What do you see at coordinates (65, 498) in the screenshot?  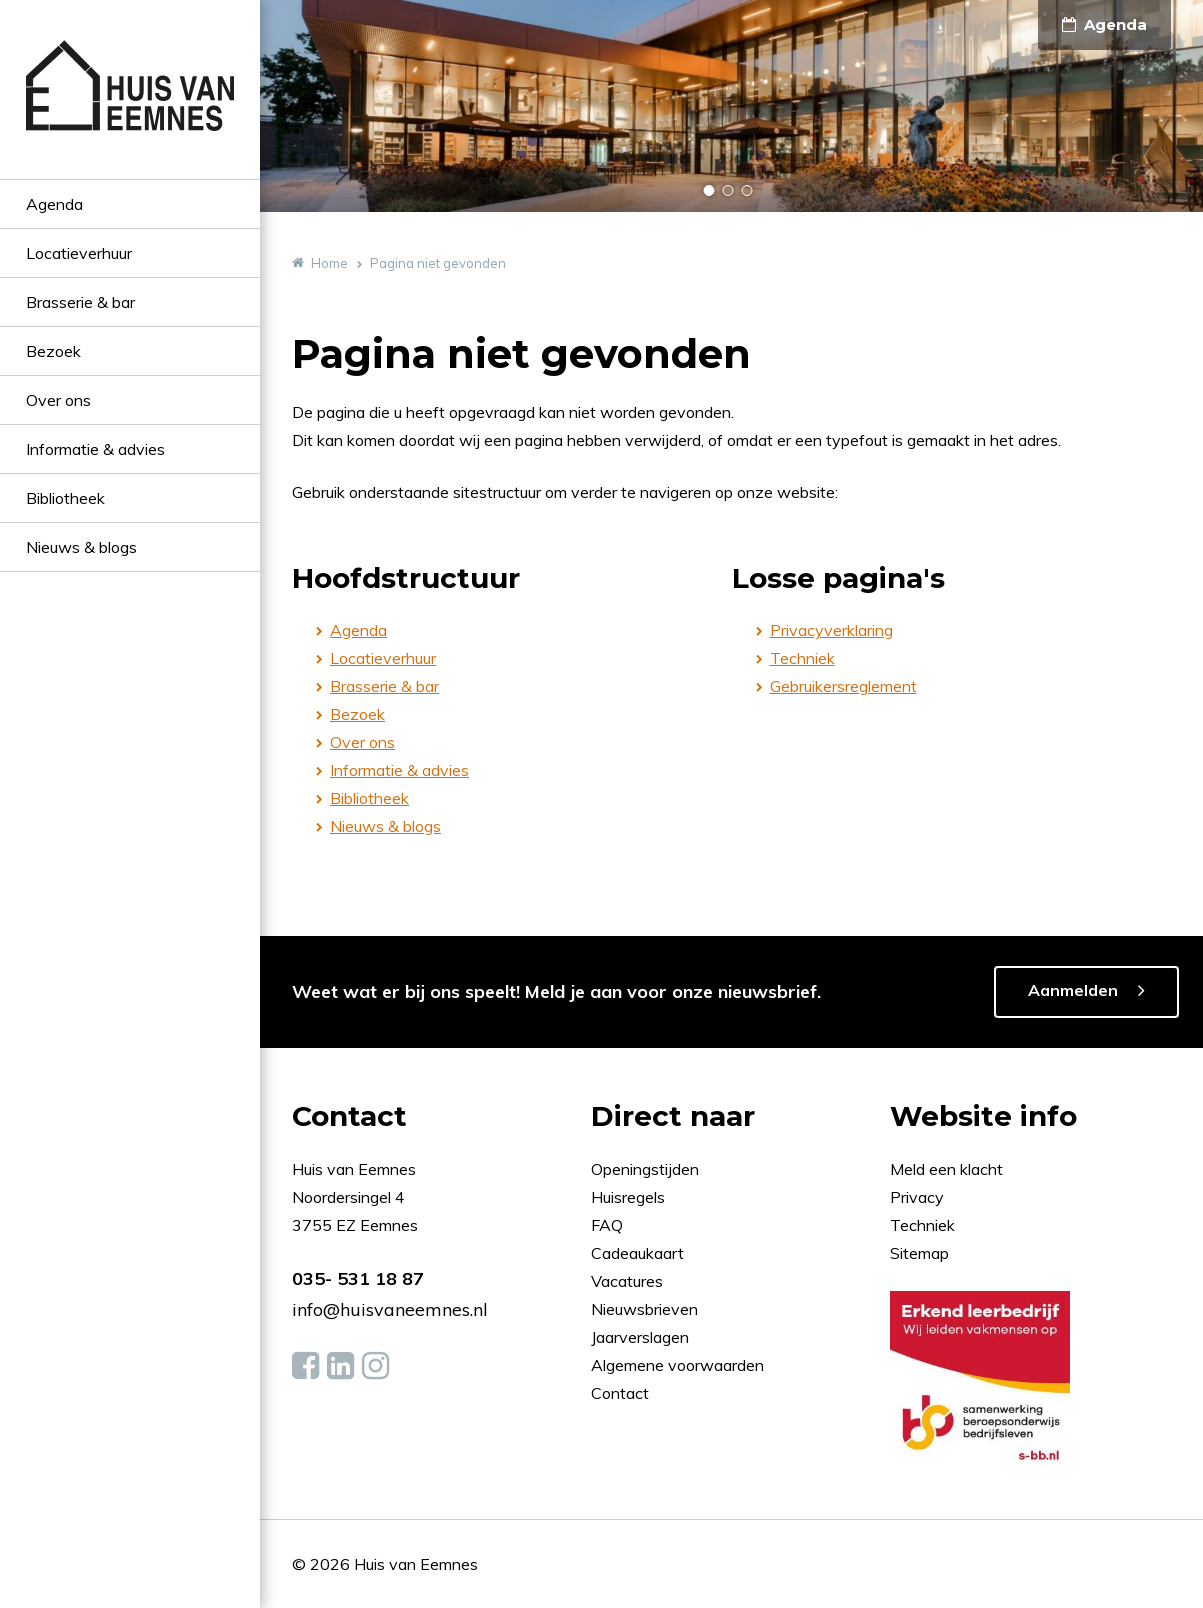 I see `Bibliotheek` at bounding box center [65, 498].